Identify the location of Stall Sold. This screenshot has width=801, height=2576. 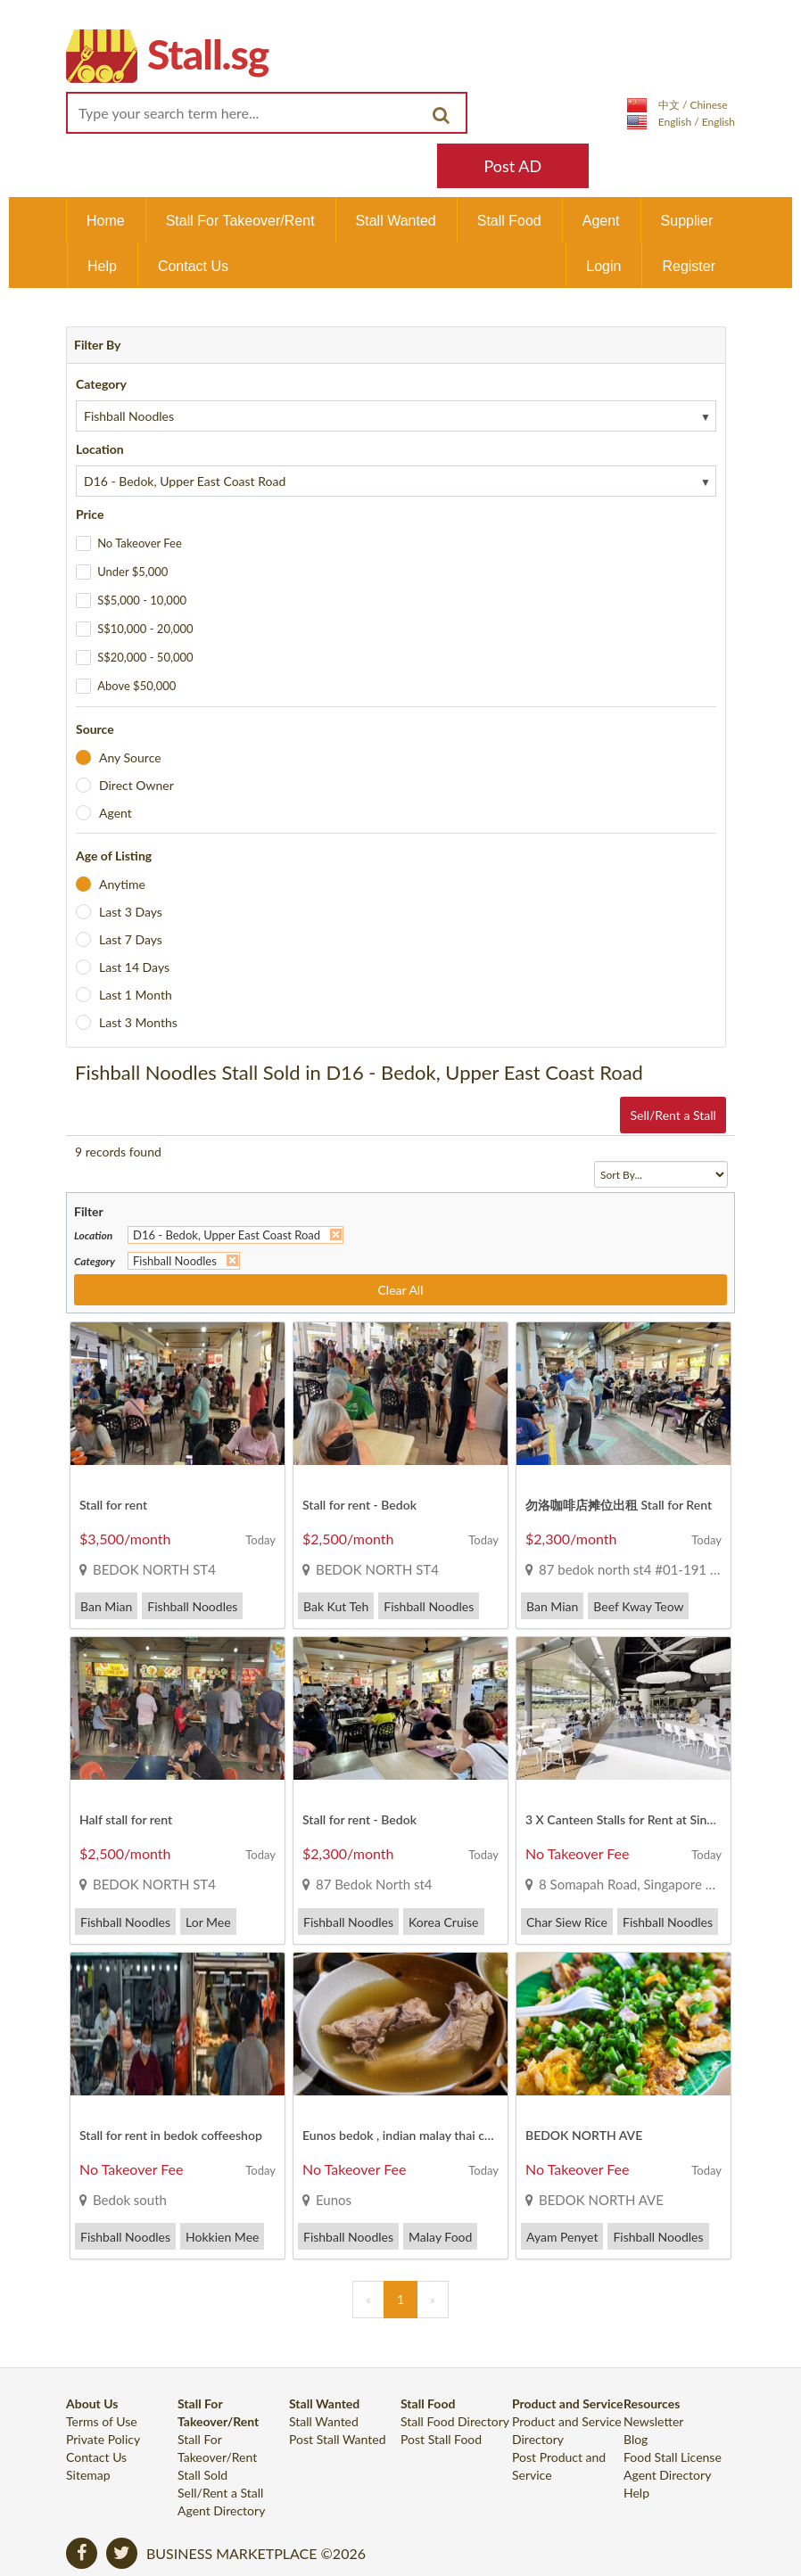
(202, 2474).